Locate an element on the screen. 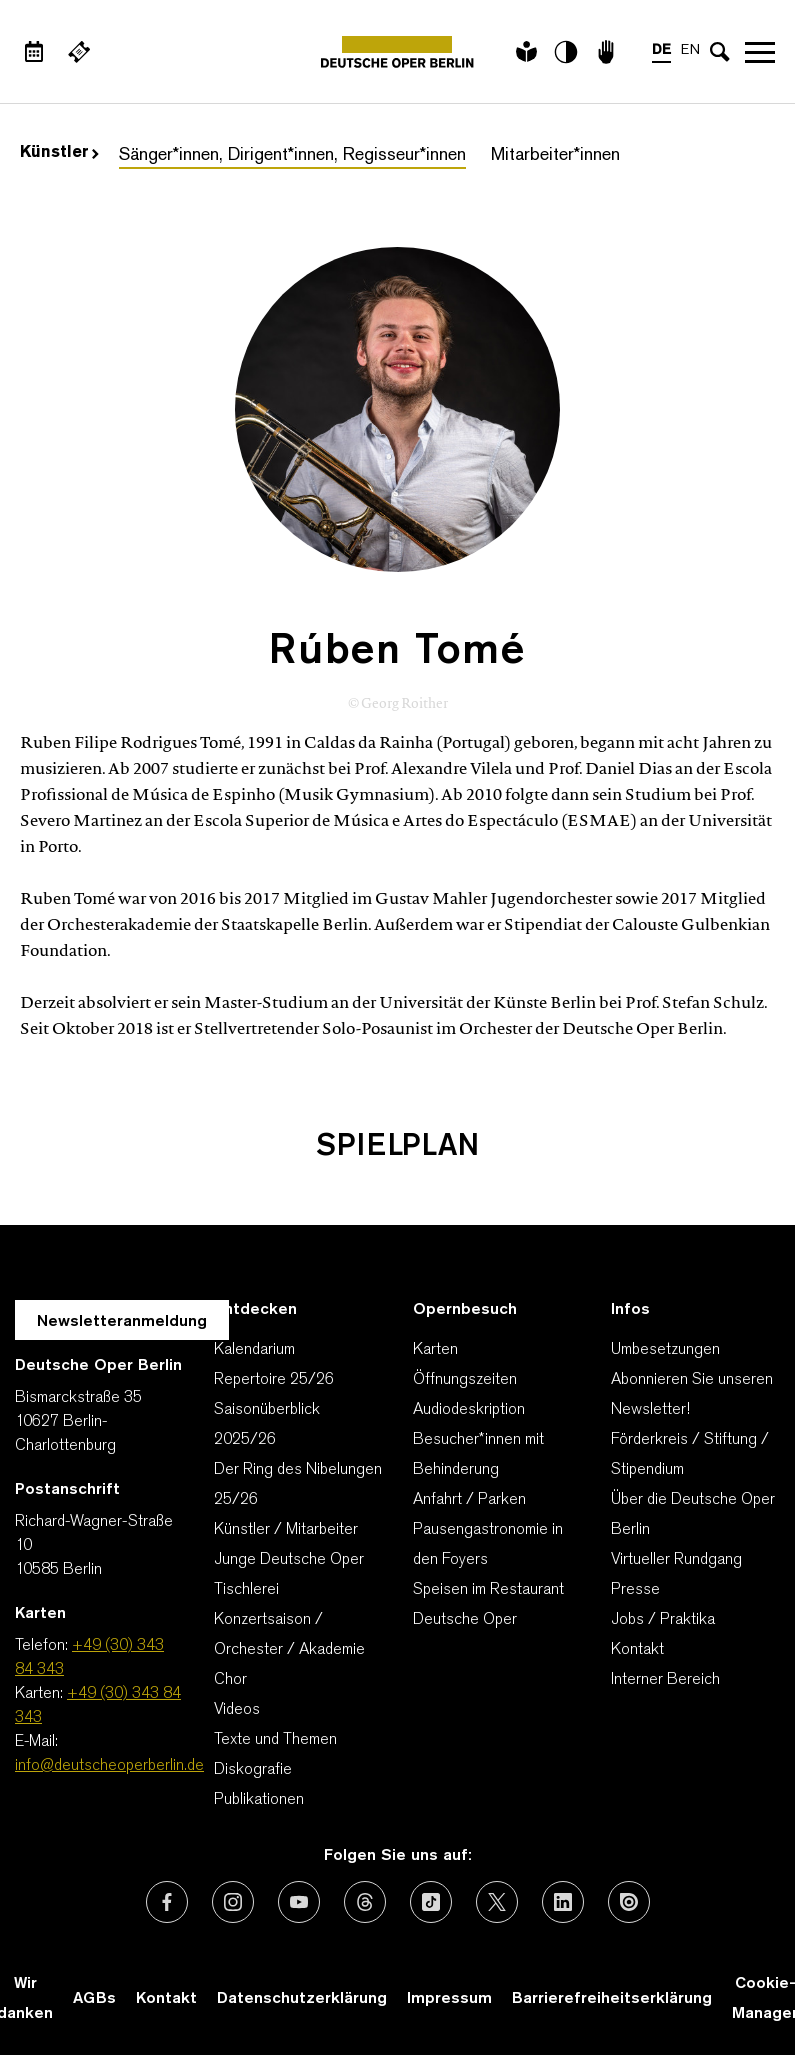  [Externer Link: LinkedIn] is located at coordinates (563, 1902).